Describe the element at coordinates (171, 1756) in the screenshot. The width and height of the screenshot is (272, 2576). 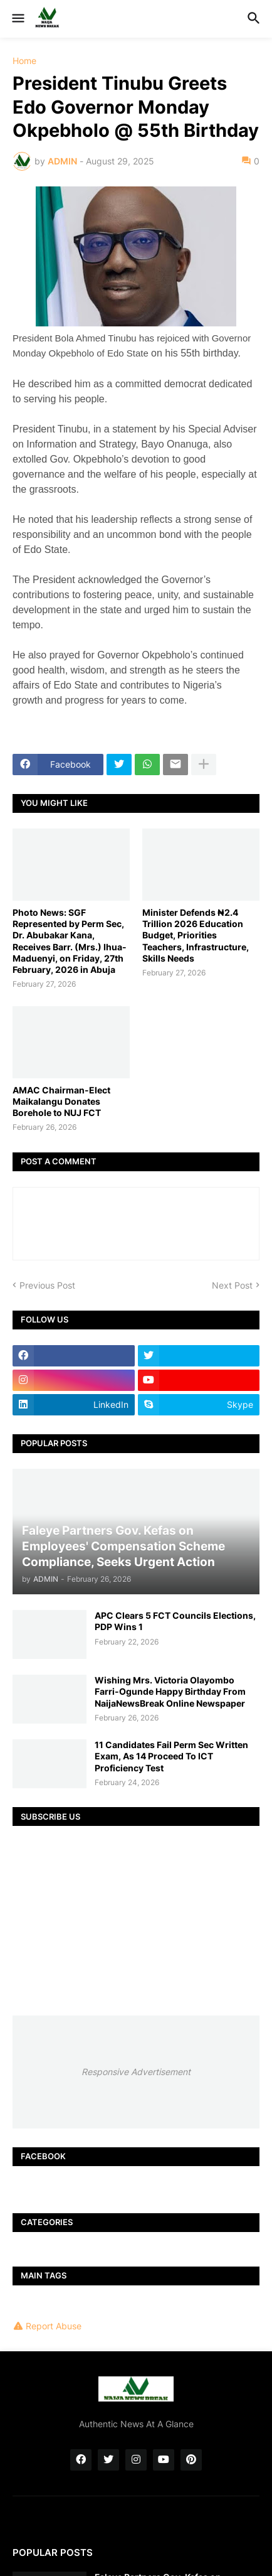
I see `11 Candidates Fail Perm Sec Written Exam, As 14 Proceed To ICT Proficiency Test` at that location.